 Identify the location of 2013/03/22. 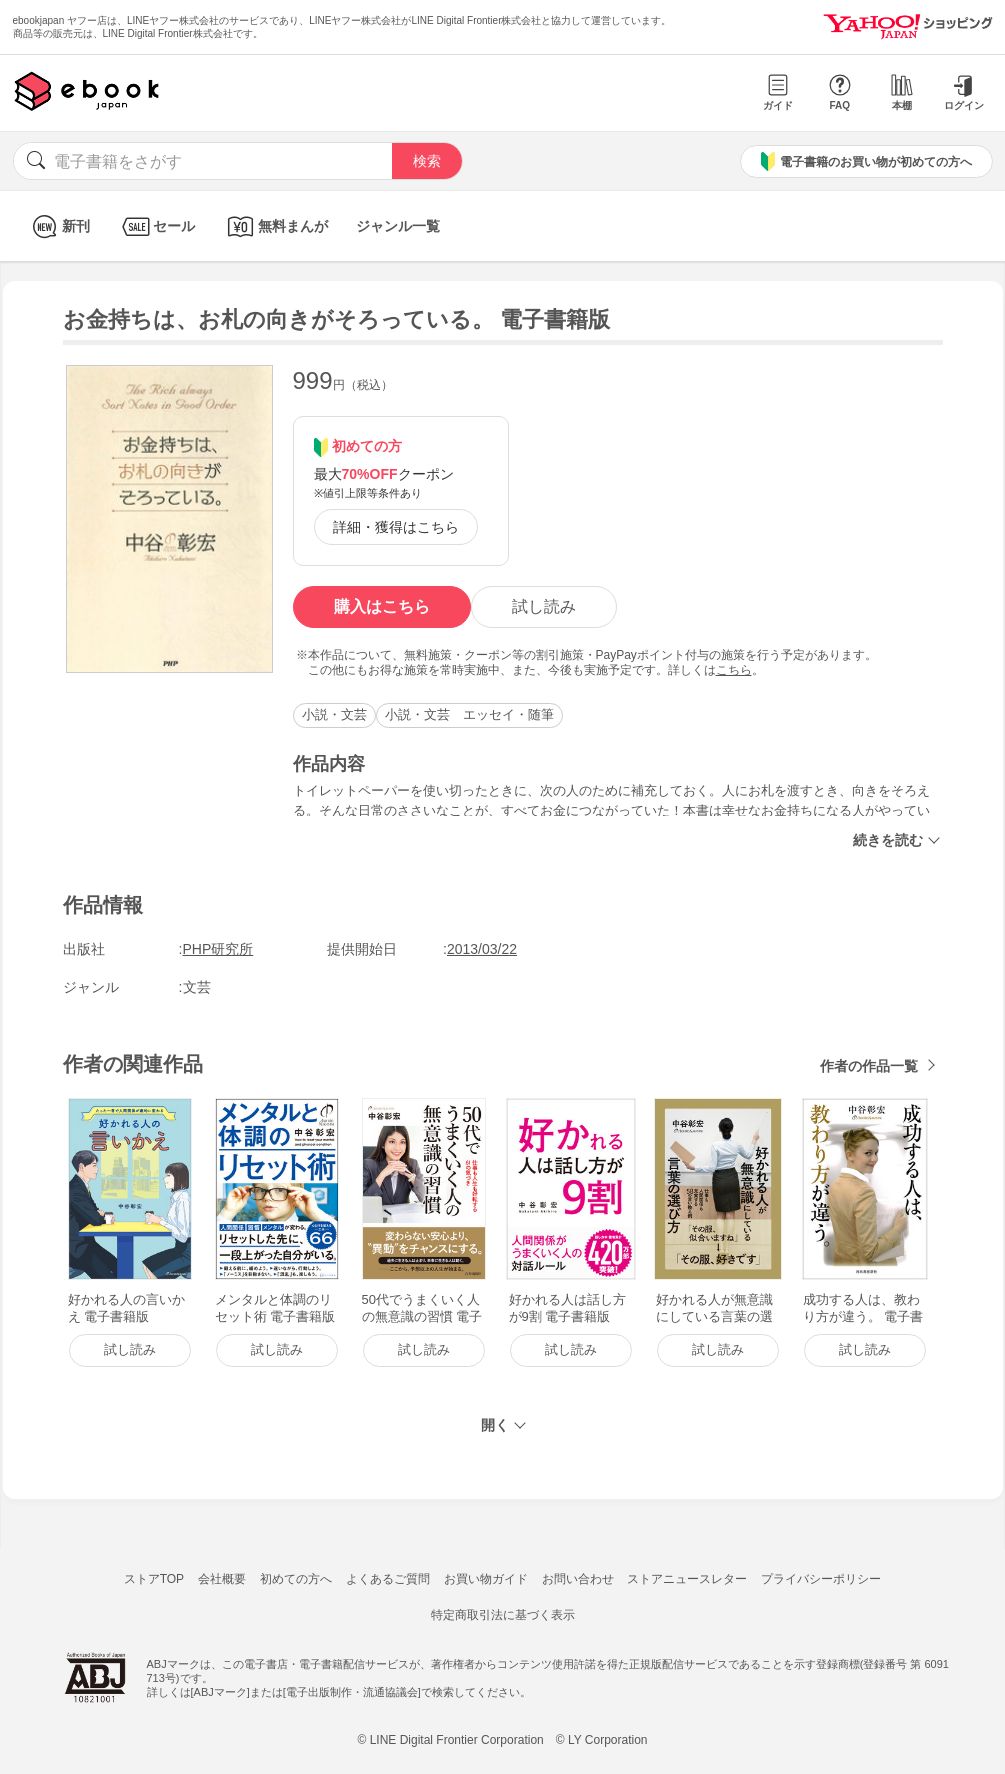
(482, 949).